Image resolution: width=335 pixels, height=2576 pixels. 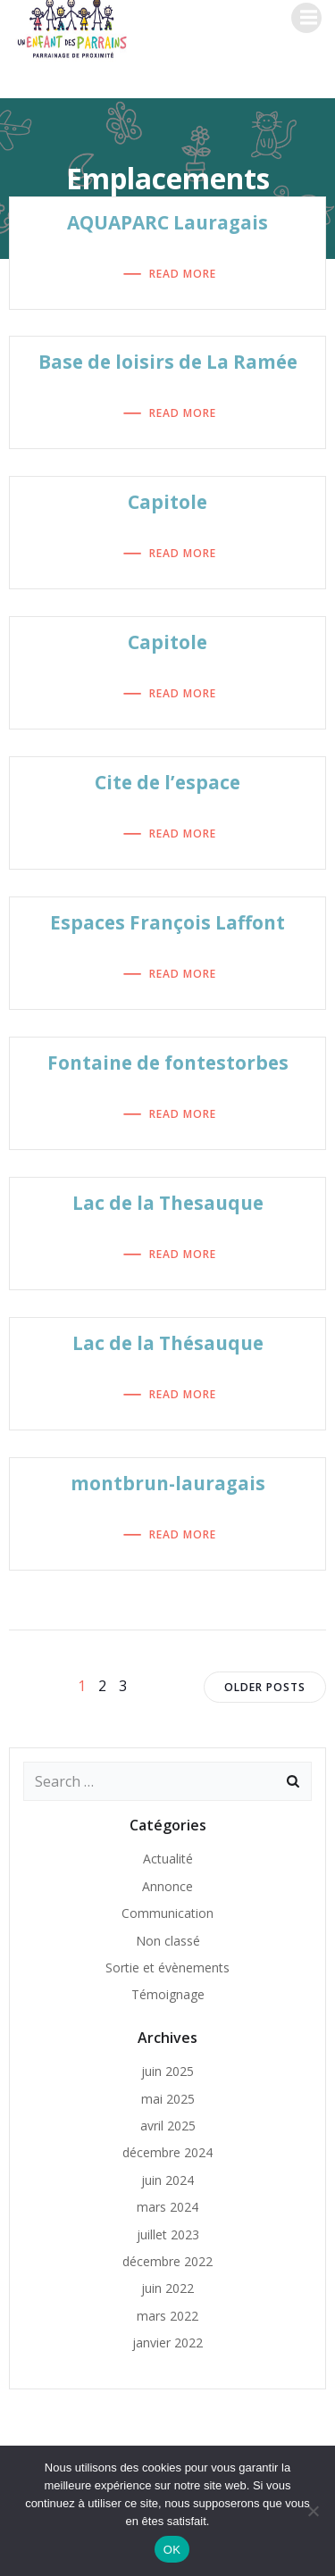 I want to click on juillet 2023, so click(x=168, y=2234).